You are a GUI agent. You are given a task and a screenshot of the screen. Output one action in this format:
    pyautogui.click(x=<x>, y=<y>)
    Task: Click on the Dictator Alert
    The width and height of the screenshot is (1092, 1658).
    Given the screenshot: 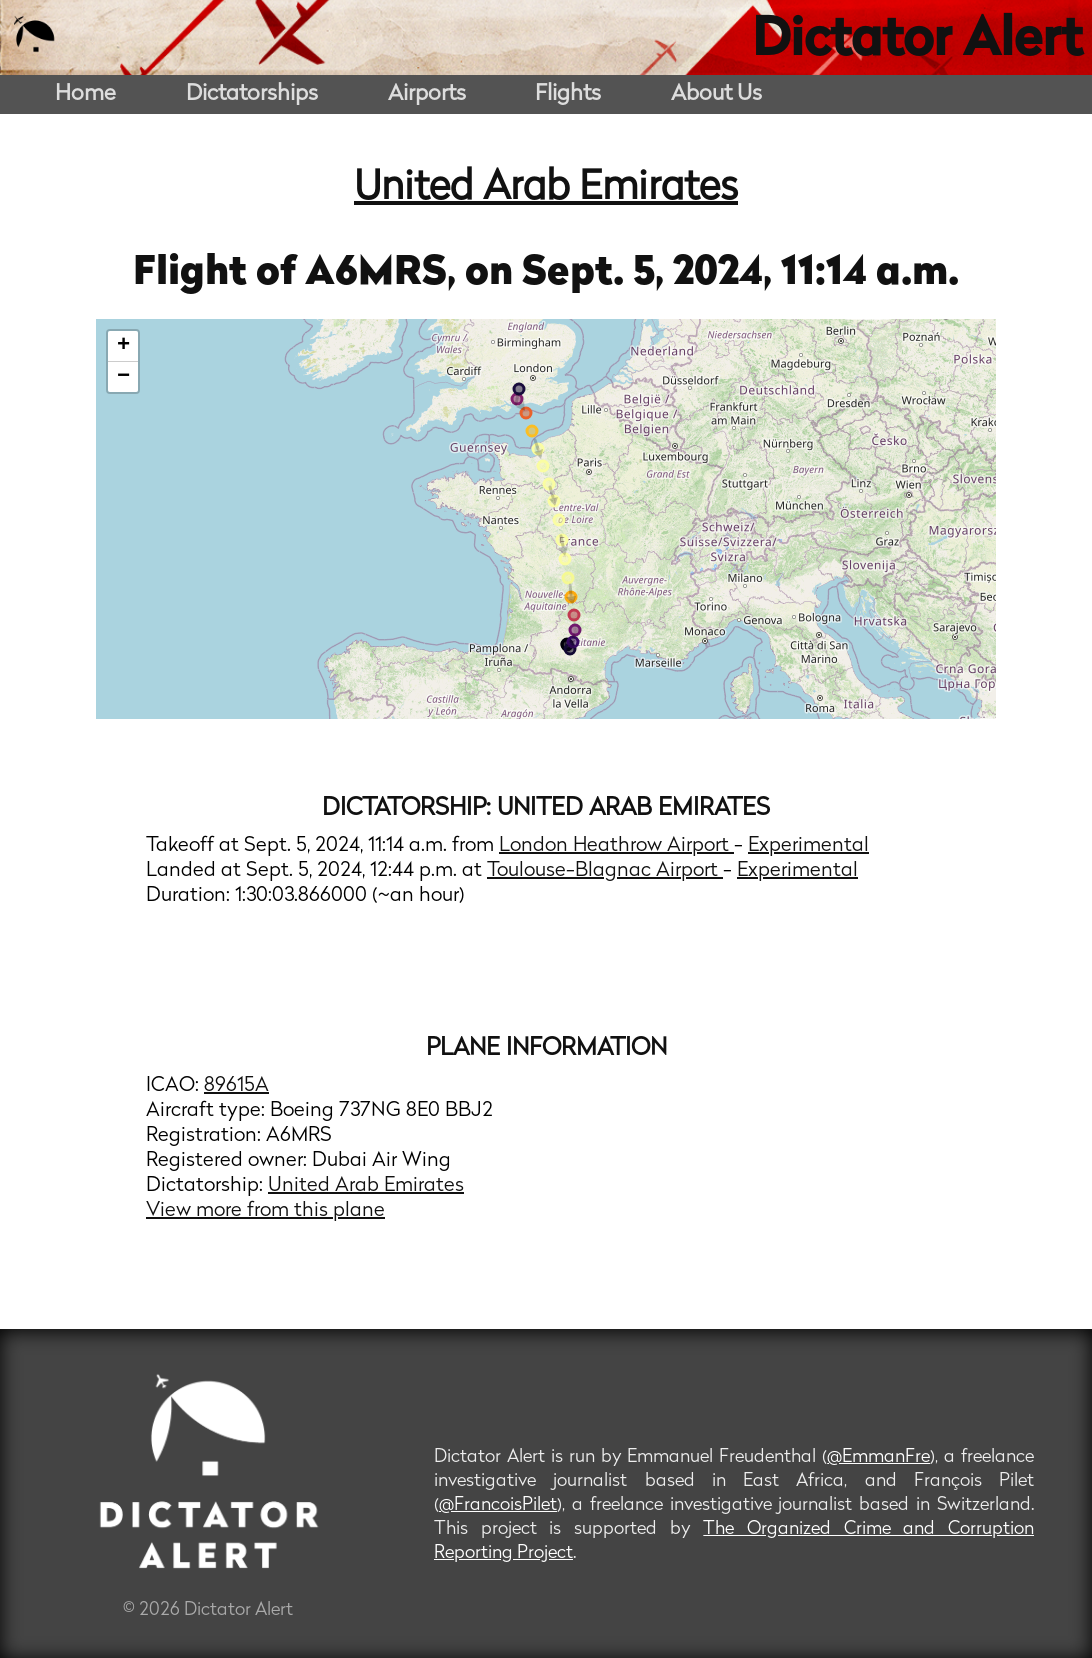 What is the action you would take?
    pyautogui.click(x=917, y=42)
    